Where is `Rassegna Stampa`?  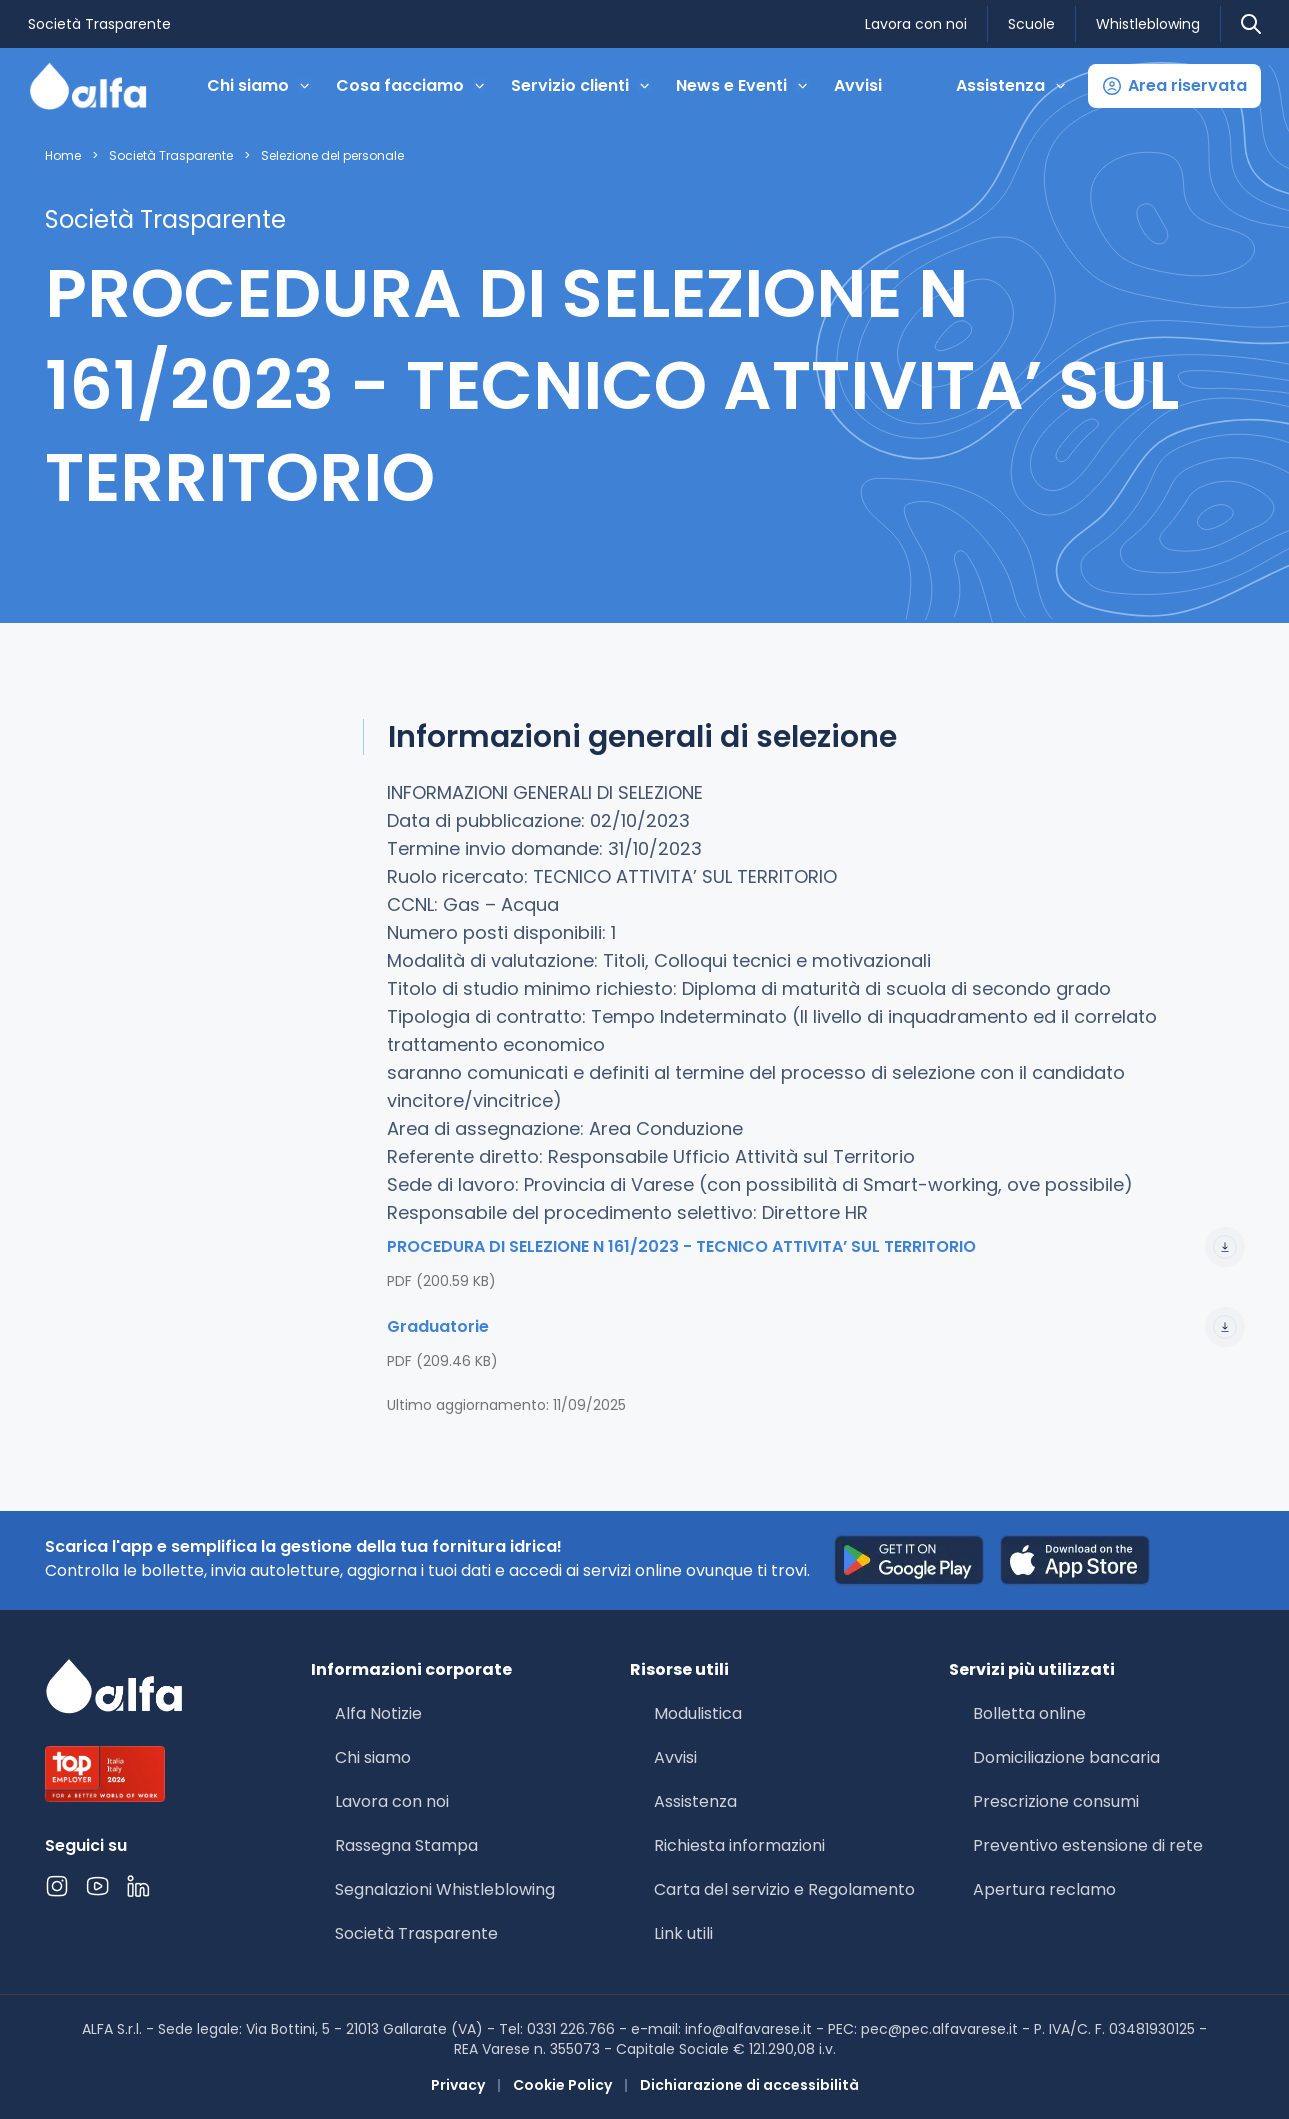 Rassegna Stampa is located at coordinates (406, 1845).